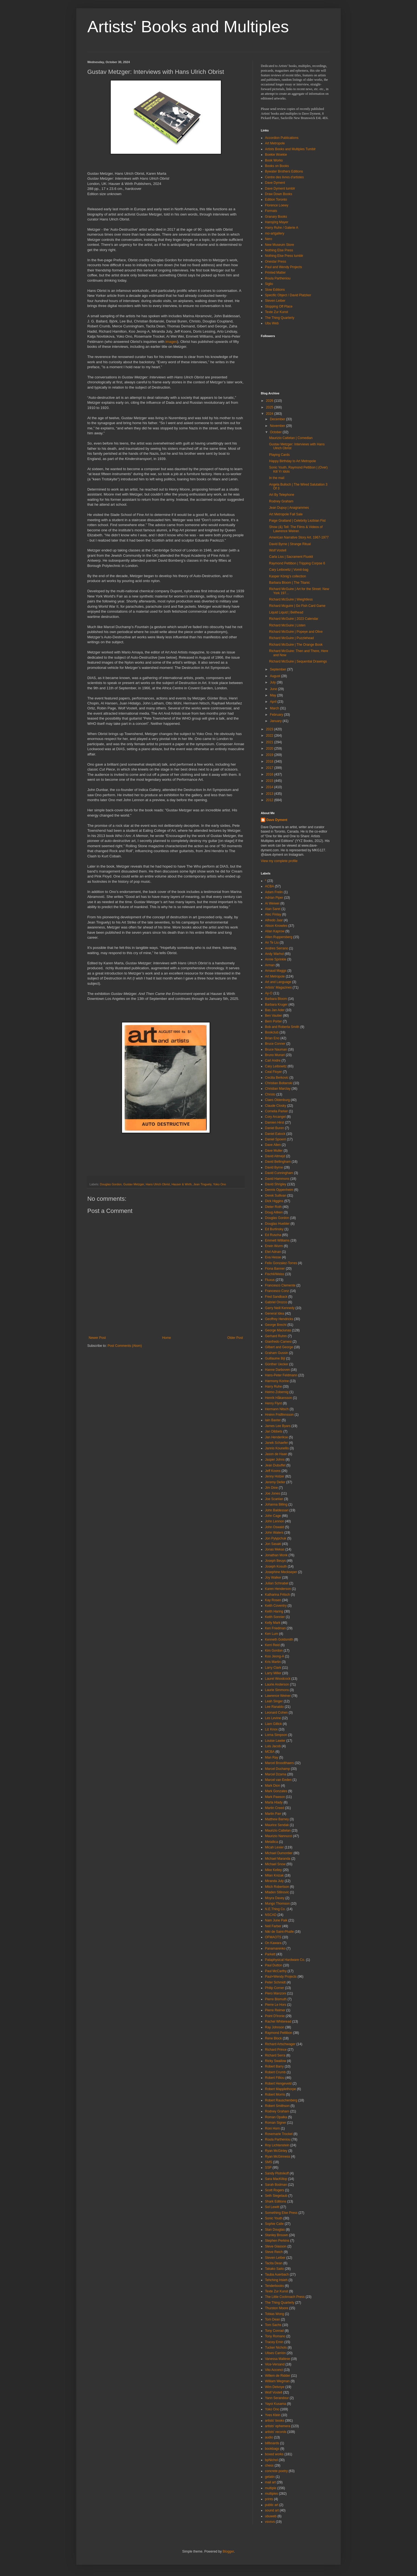 This screenshot has width=417, height=2576. I want to click on Joe Scanlan, so click(274, 1499).